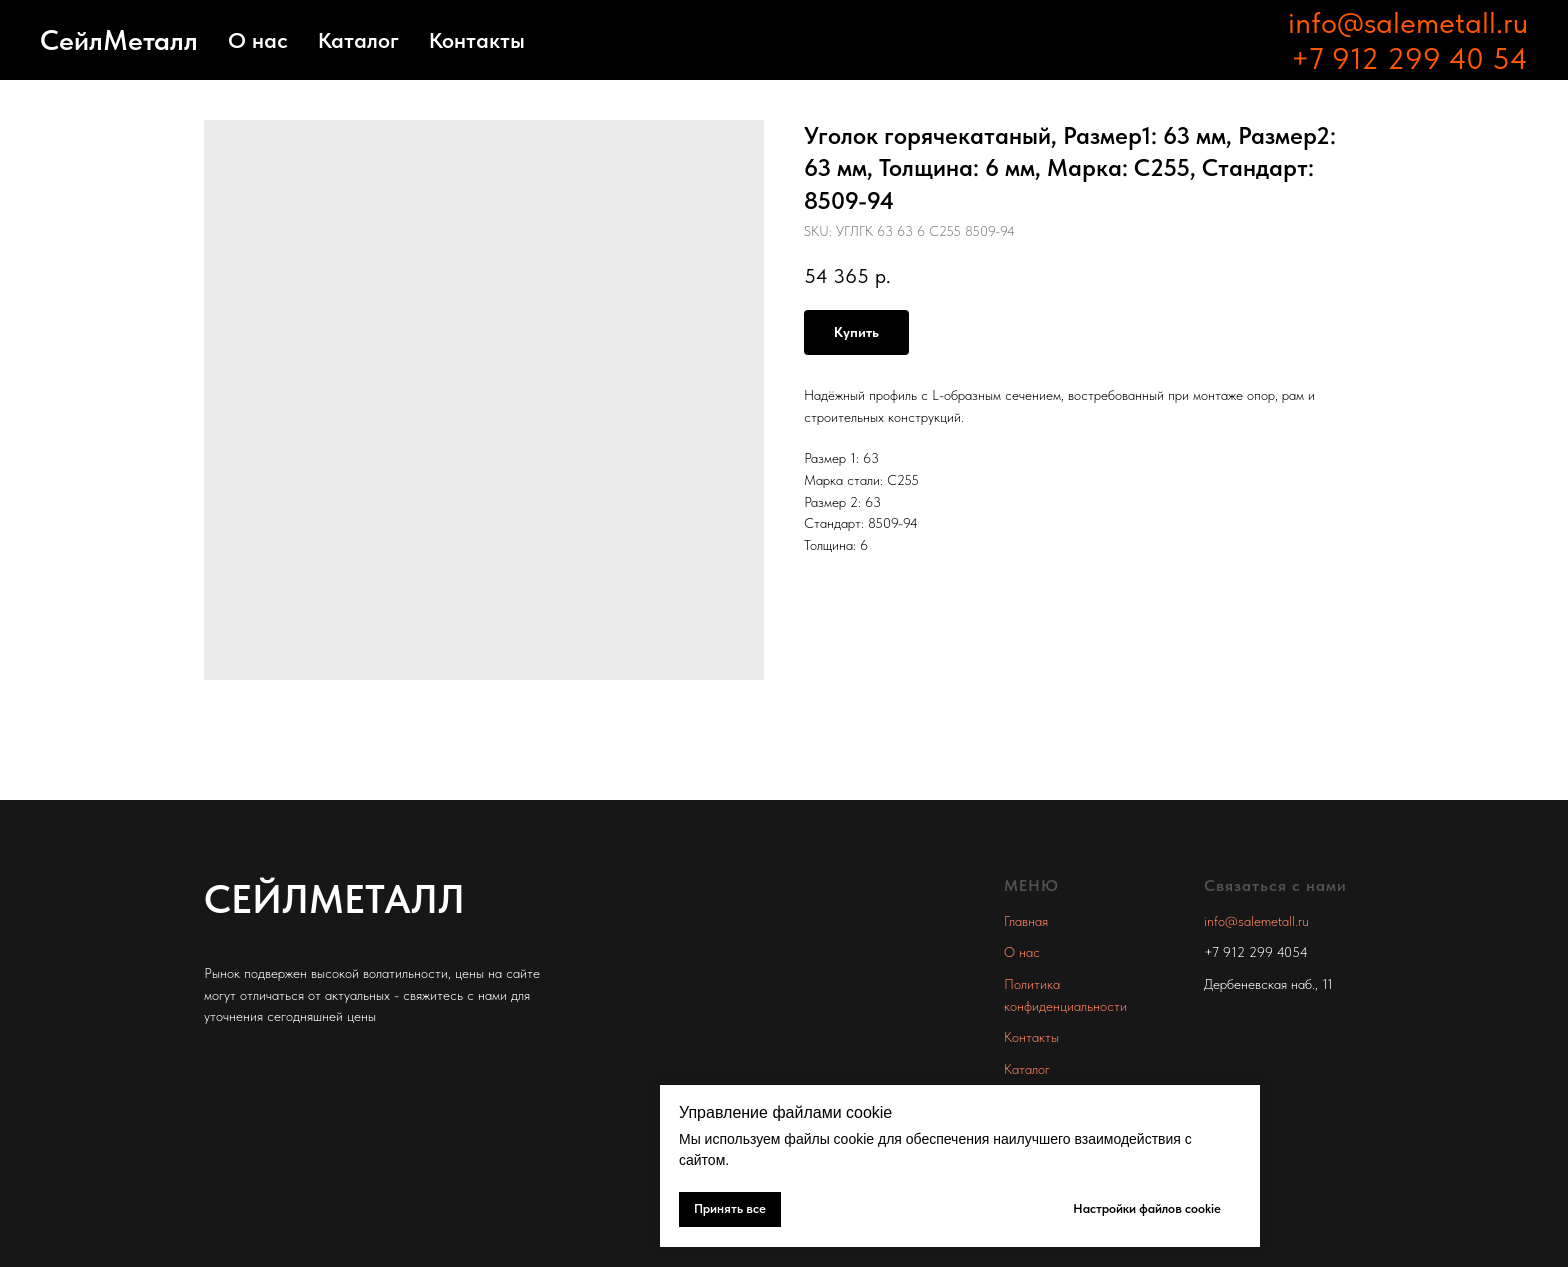  What do you see at coordinates (358, 40) in the screenshot?
I see `Каталог` at bounding box center [358, 40].